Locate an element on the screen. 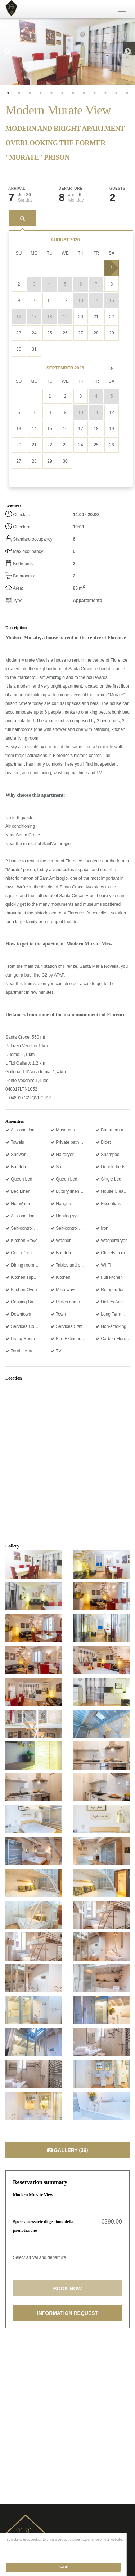  8 [tab] is located at coordinates (83, 92).